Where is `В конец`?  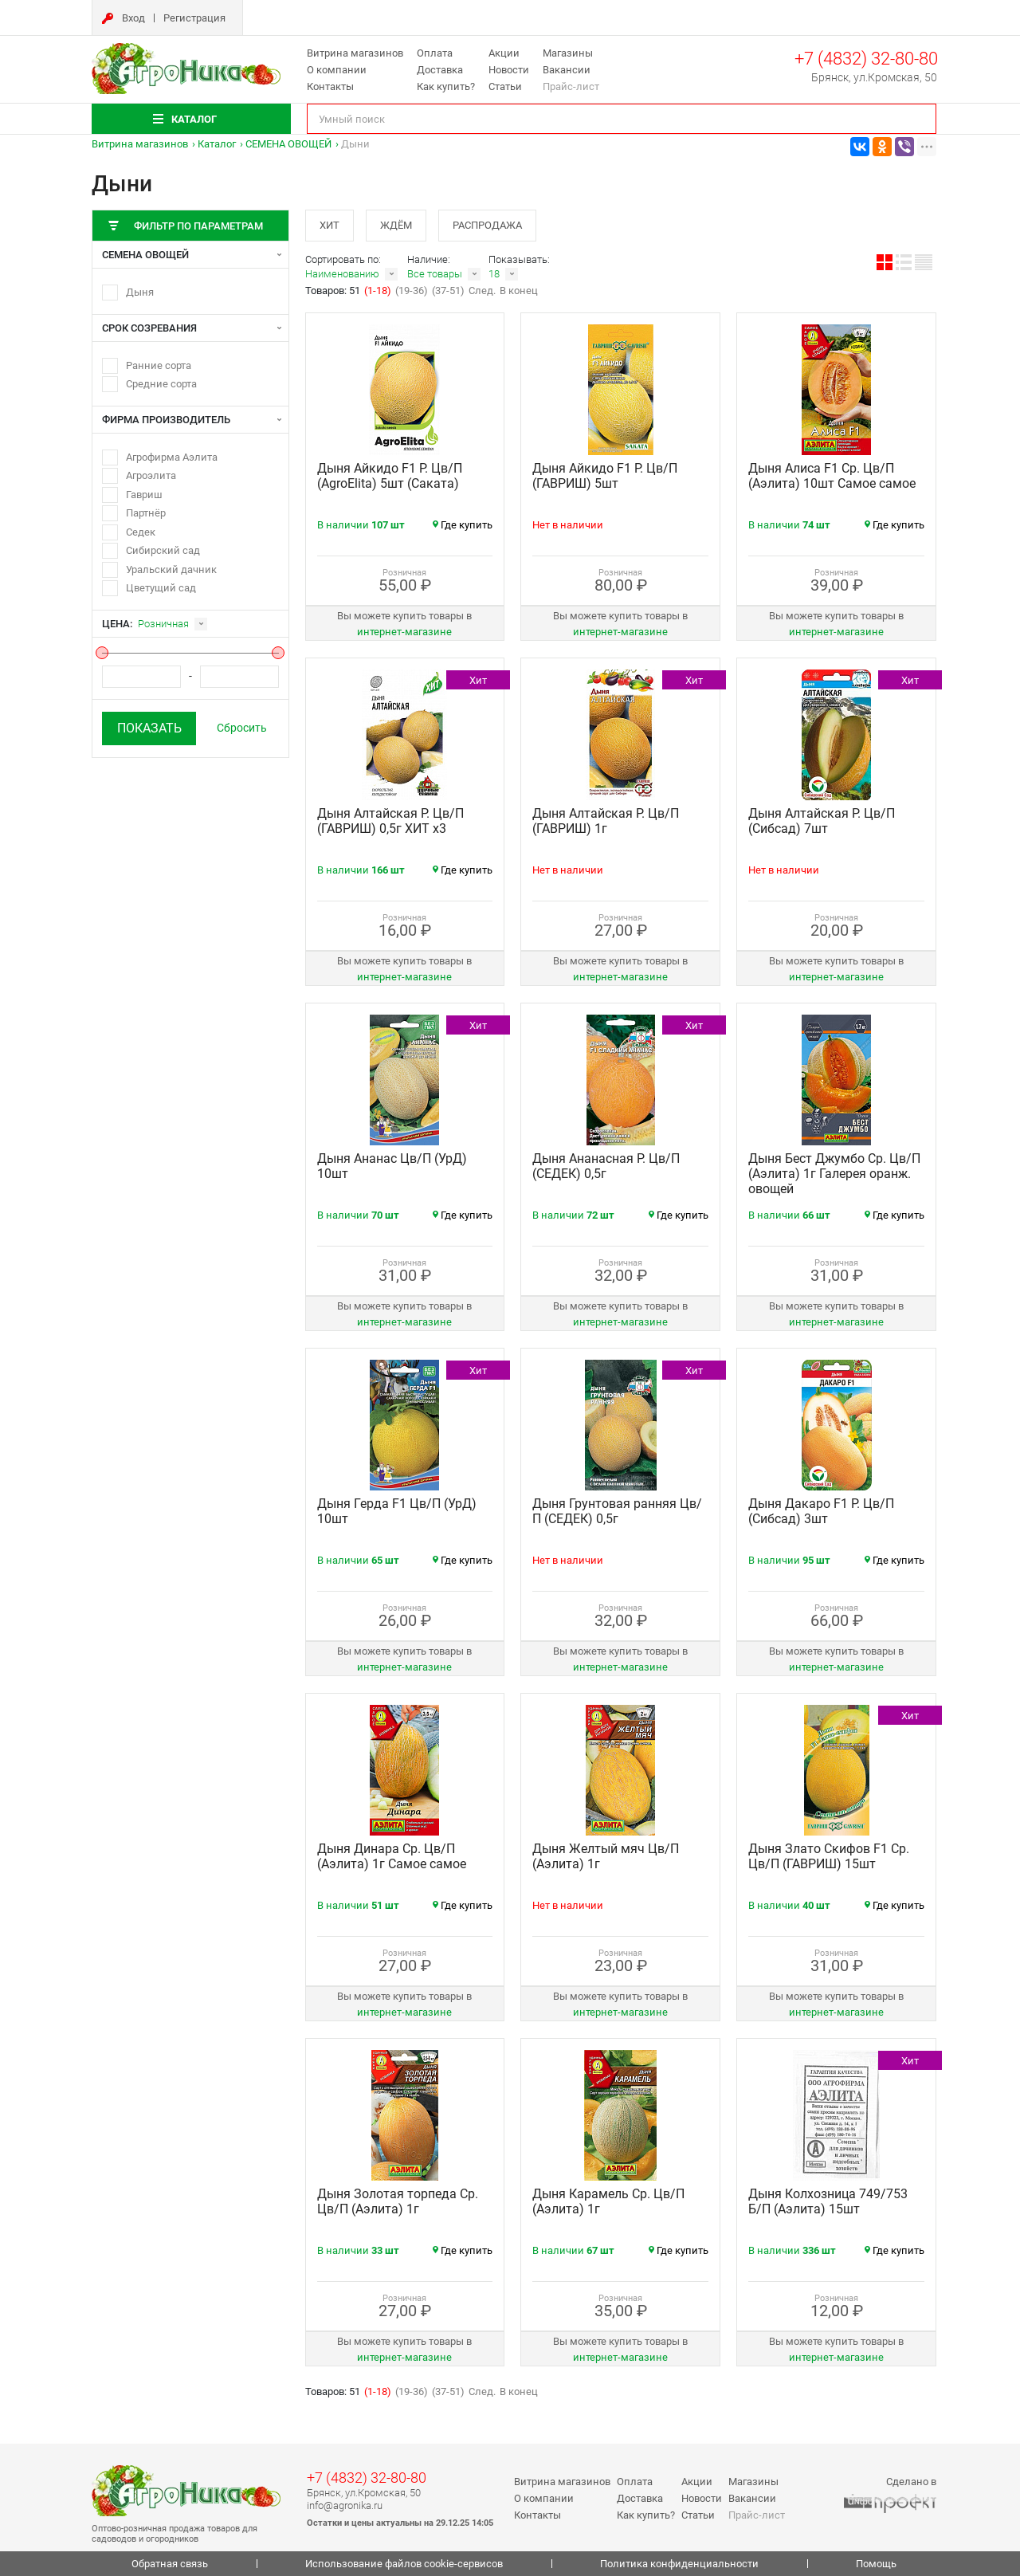 В конец is located at coordinates (519, 290).